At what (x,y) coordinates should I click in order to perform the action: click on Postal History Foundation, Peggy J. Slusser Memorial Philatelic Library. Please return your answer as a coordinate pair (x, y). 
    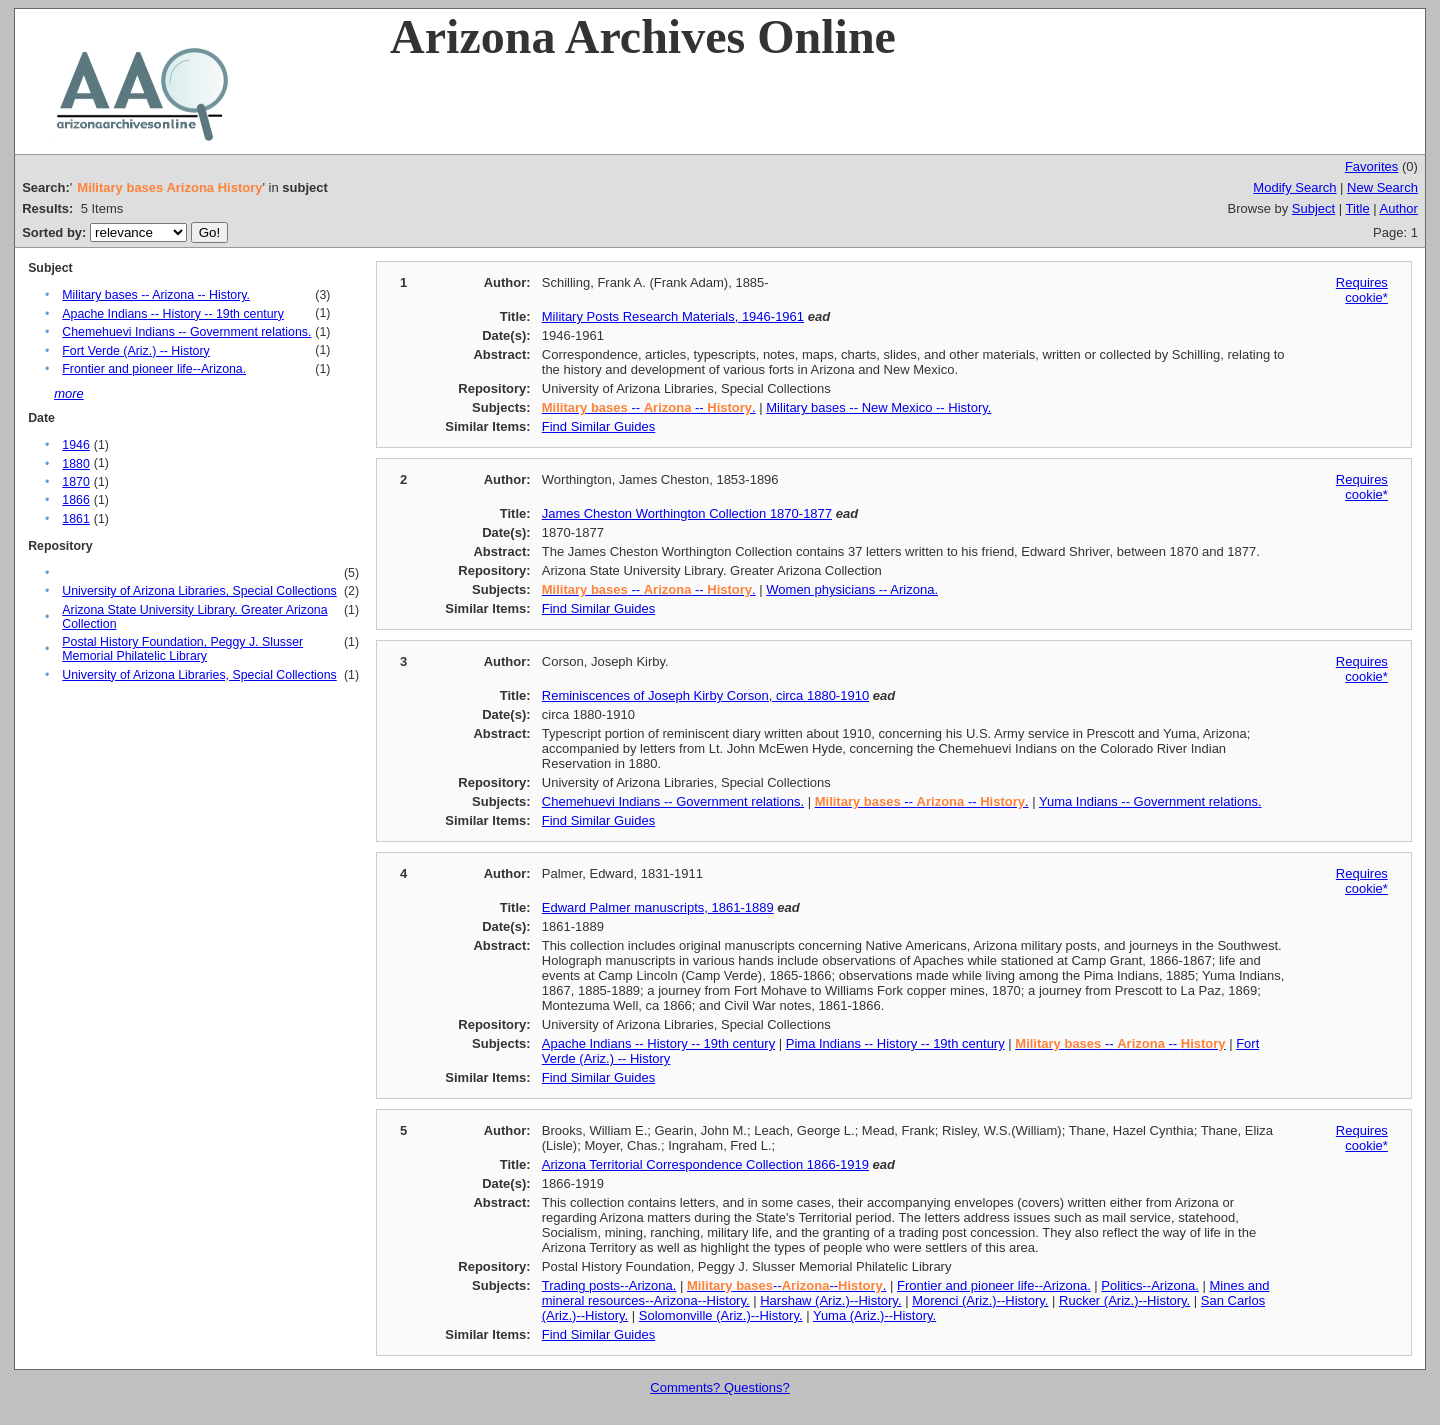
    Looking at the image, I should click on (182, 649).